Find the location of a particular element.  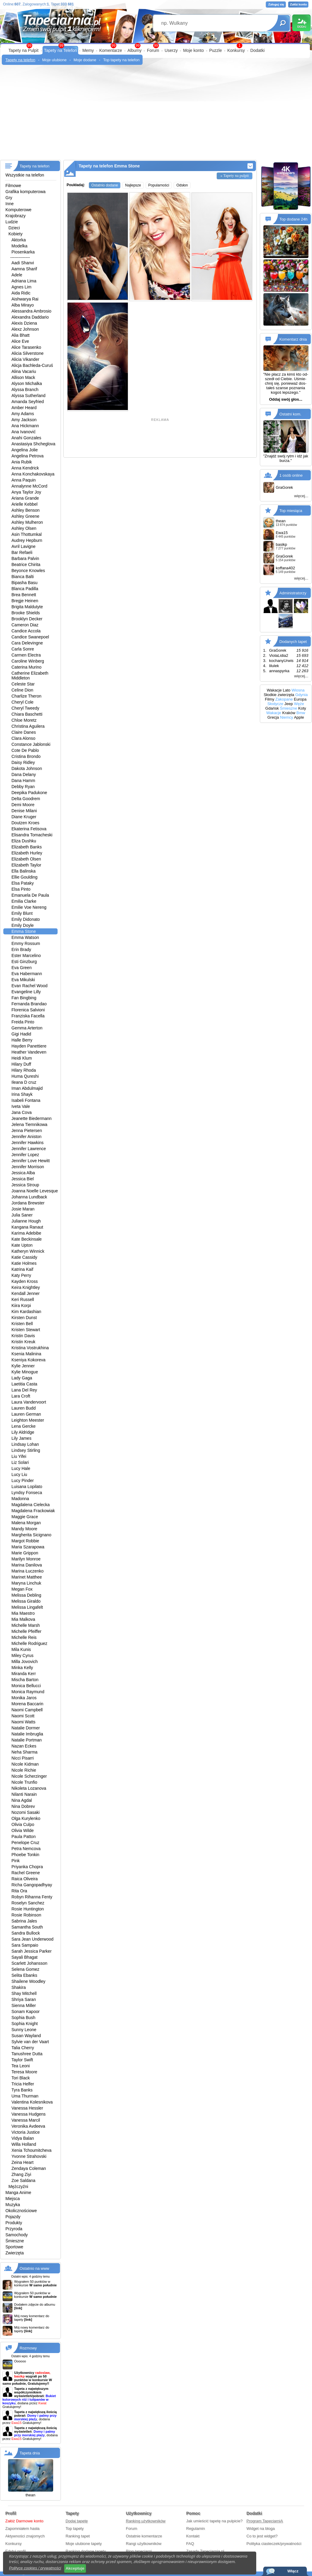

Lato is located at coordinates (286, 690).